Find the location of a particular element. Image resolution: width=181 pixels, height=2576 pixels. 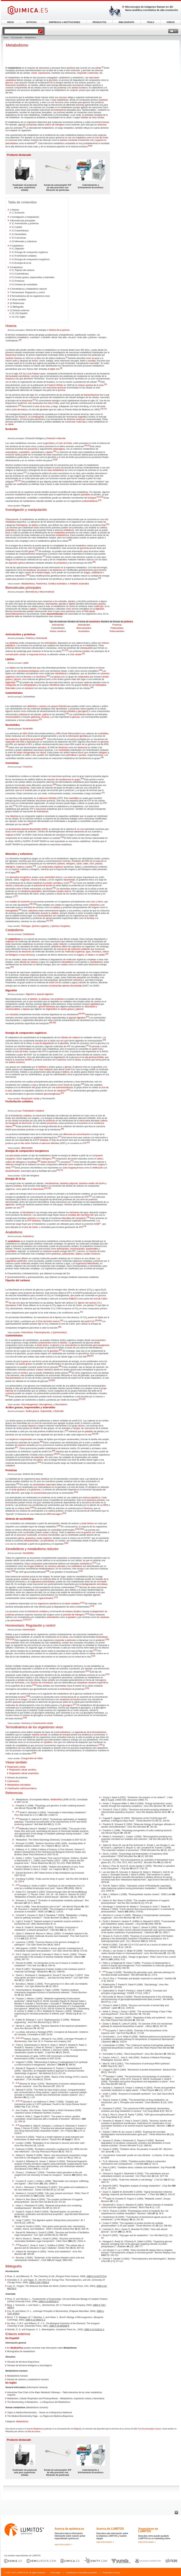

48 is located at coordinates (30, 904).